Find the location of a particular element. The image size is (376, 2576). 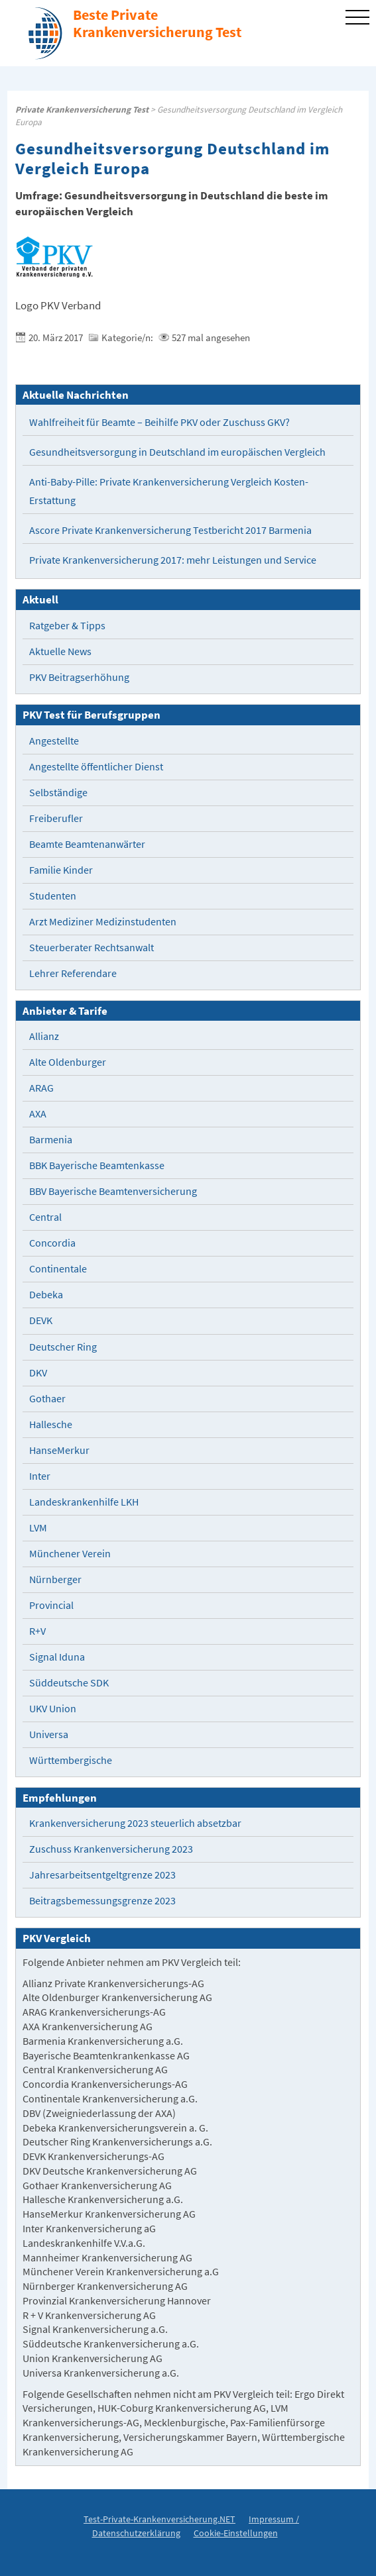

Concordia is located at coordinates (52, 1243).